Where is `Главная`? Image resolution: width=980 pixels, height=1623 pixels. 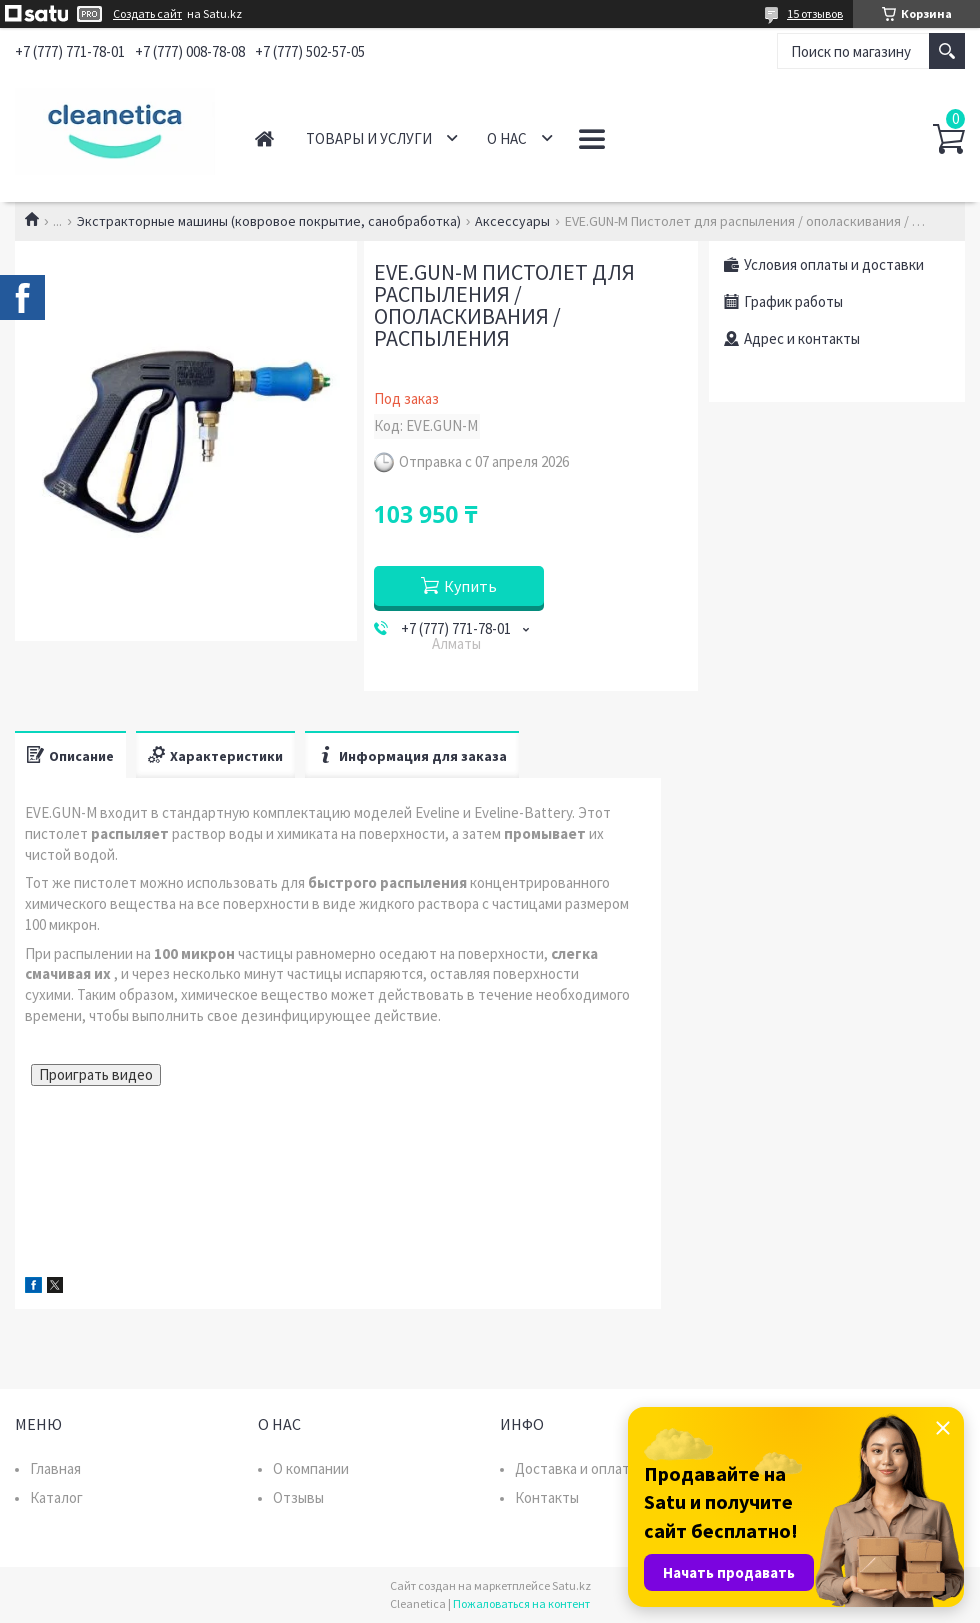
Главная is located at coordinates (264, 138).